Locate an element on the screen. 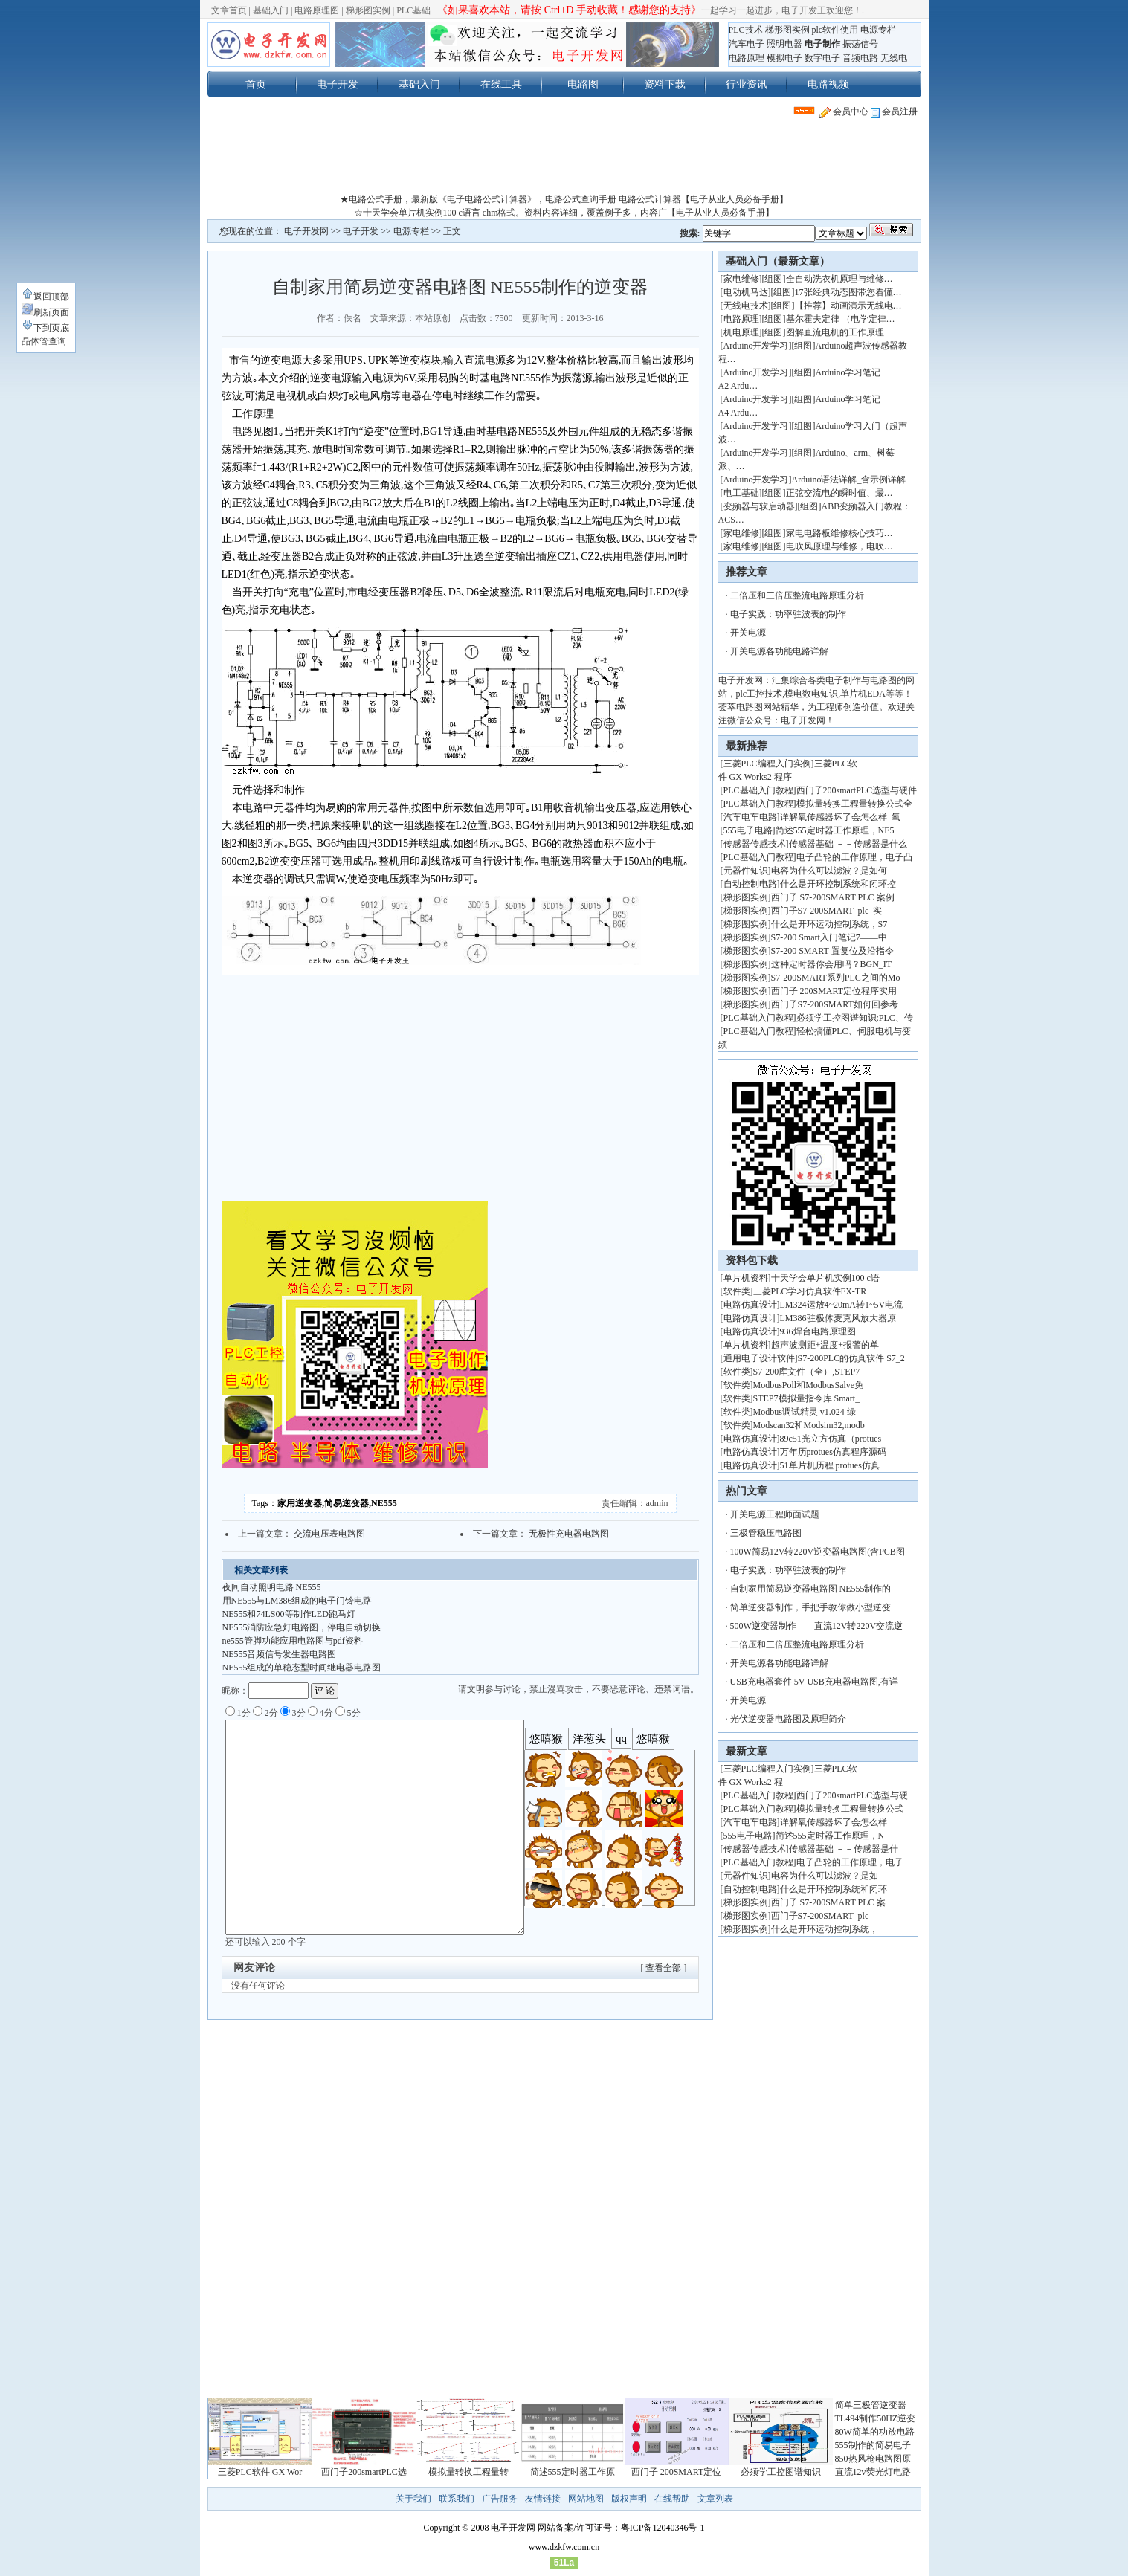 This screenshot has width=1128, height=2576. 下到页底 is located at coordinates (45, 328).